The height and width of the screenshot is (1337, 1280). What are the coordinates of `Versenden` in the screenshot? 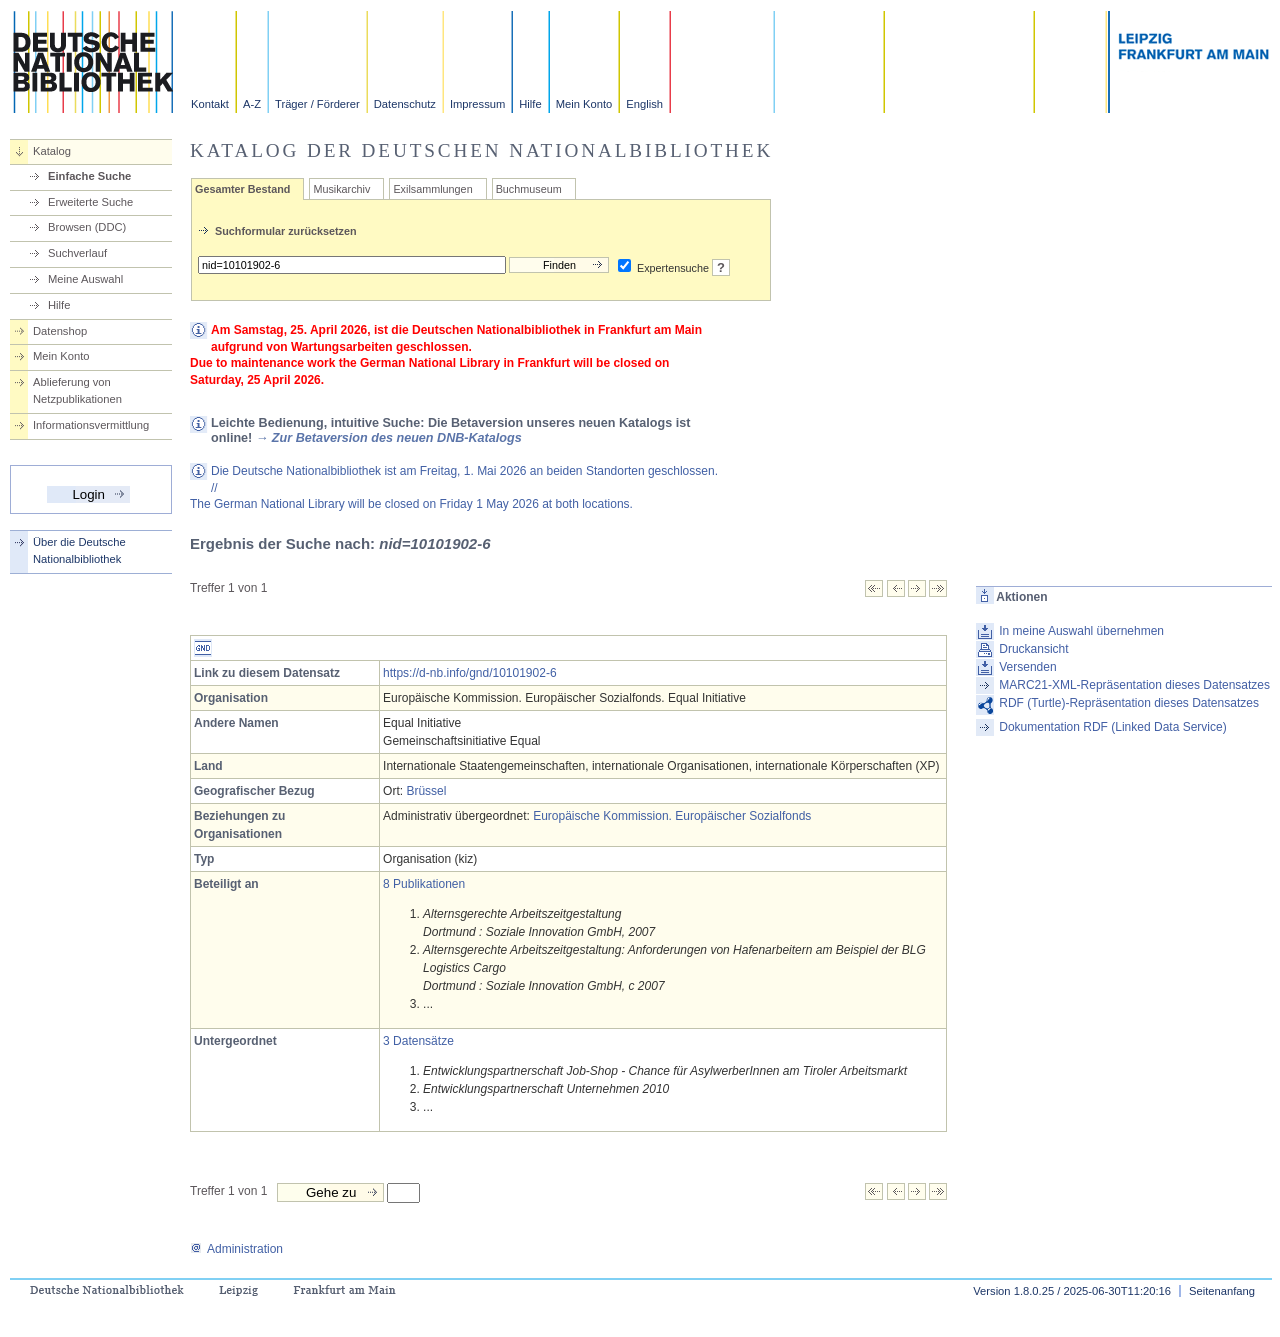 It's located at (1027, 667).